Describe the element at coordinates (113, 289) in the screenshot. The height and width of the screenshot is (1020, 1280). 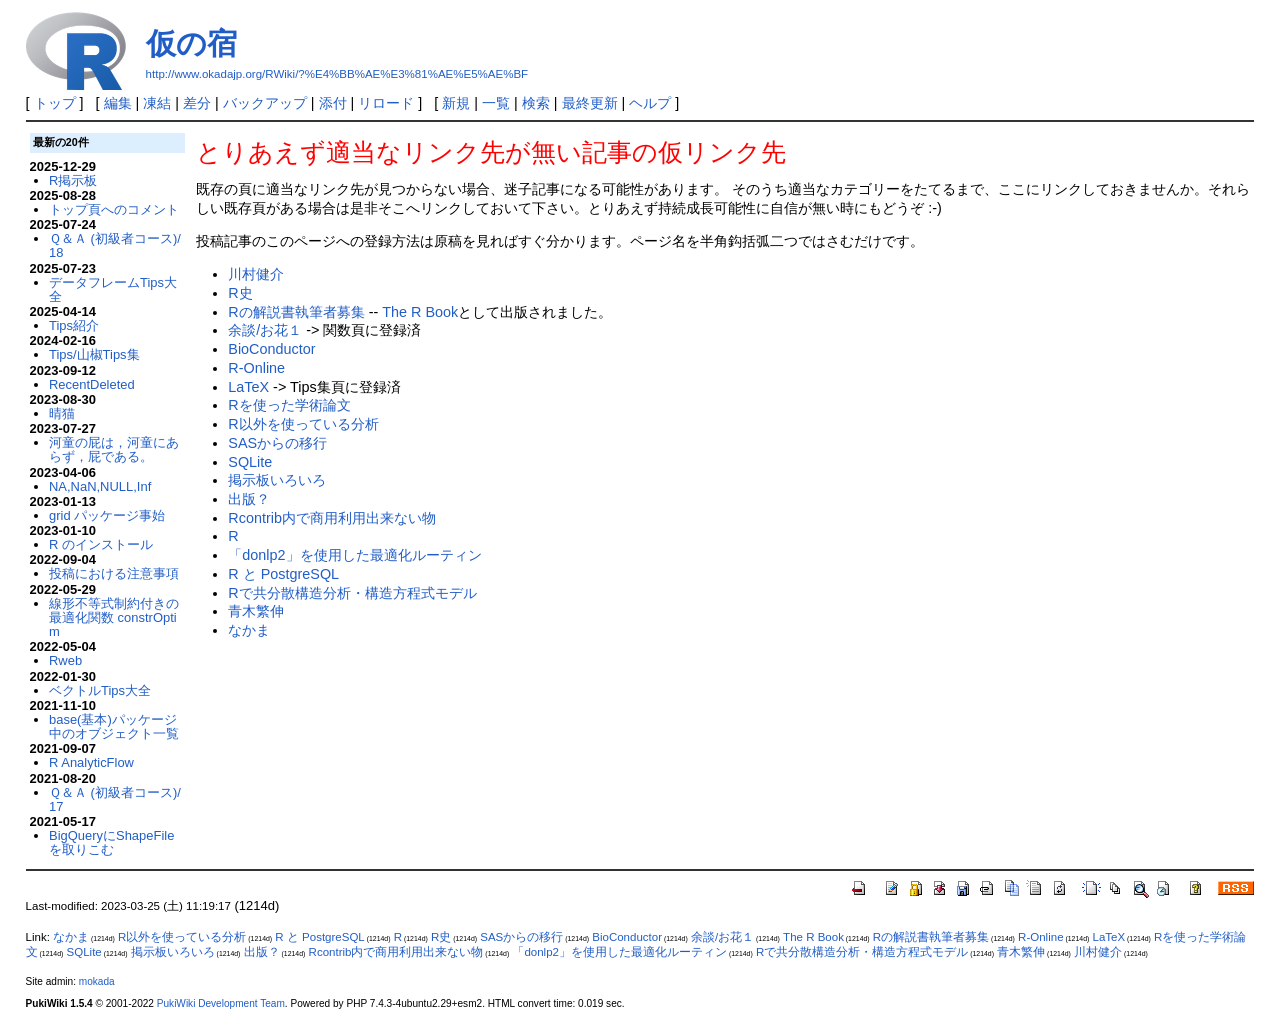
I see `データフレームTips大全` at that location.